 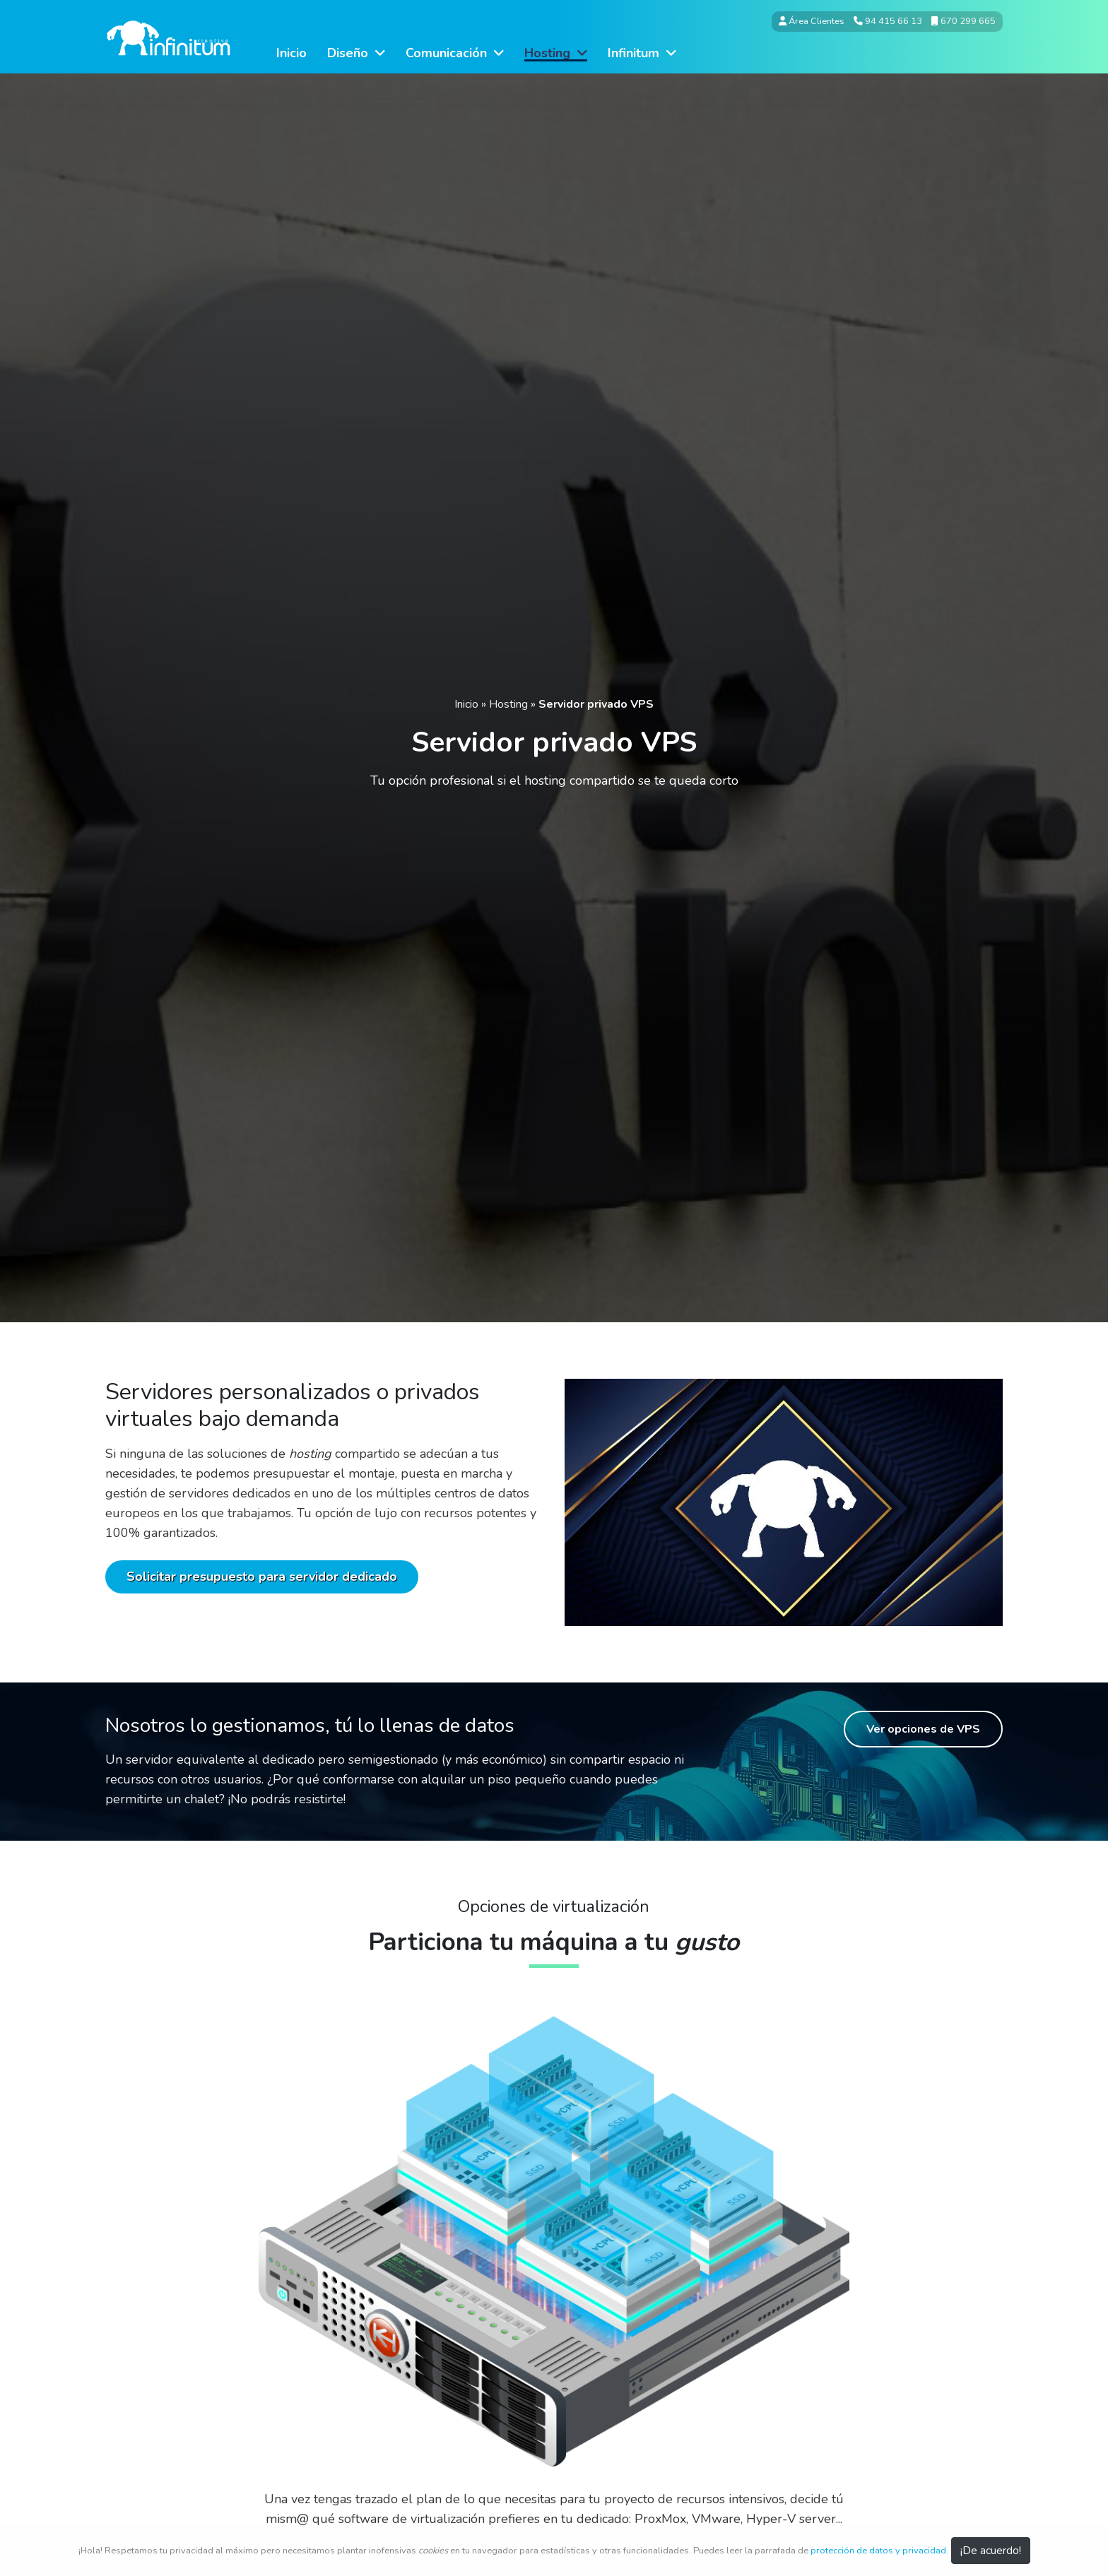 What do you see at coordinates (642, 52) in the screenshot?
I see `Infinitum` at bounding box center [642, 52].